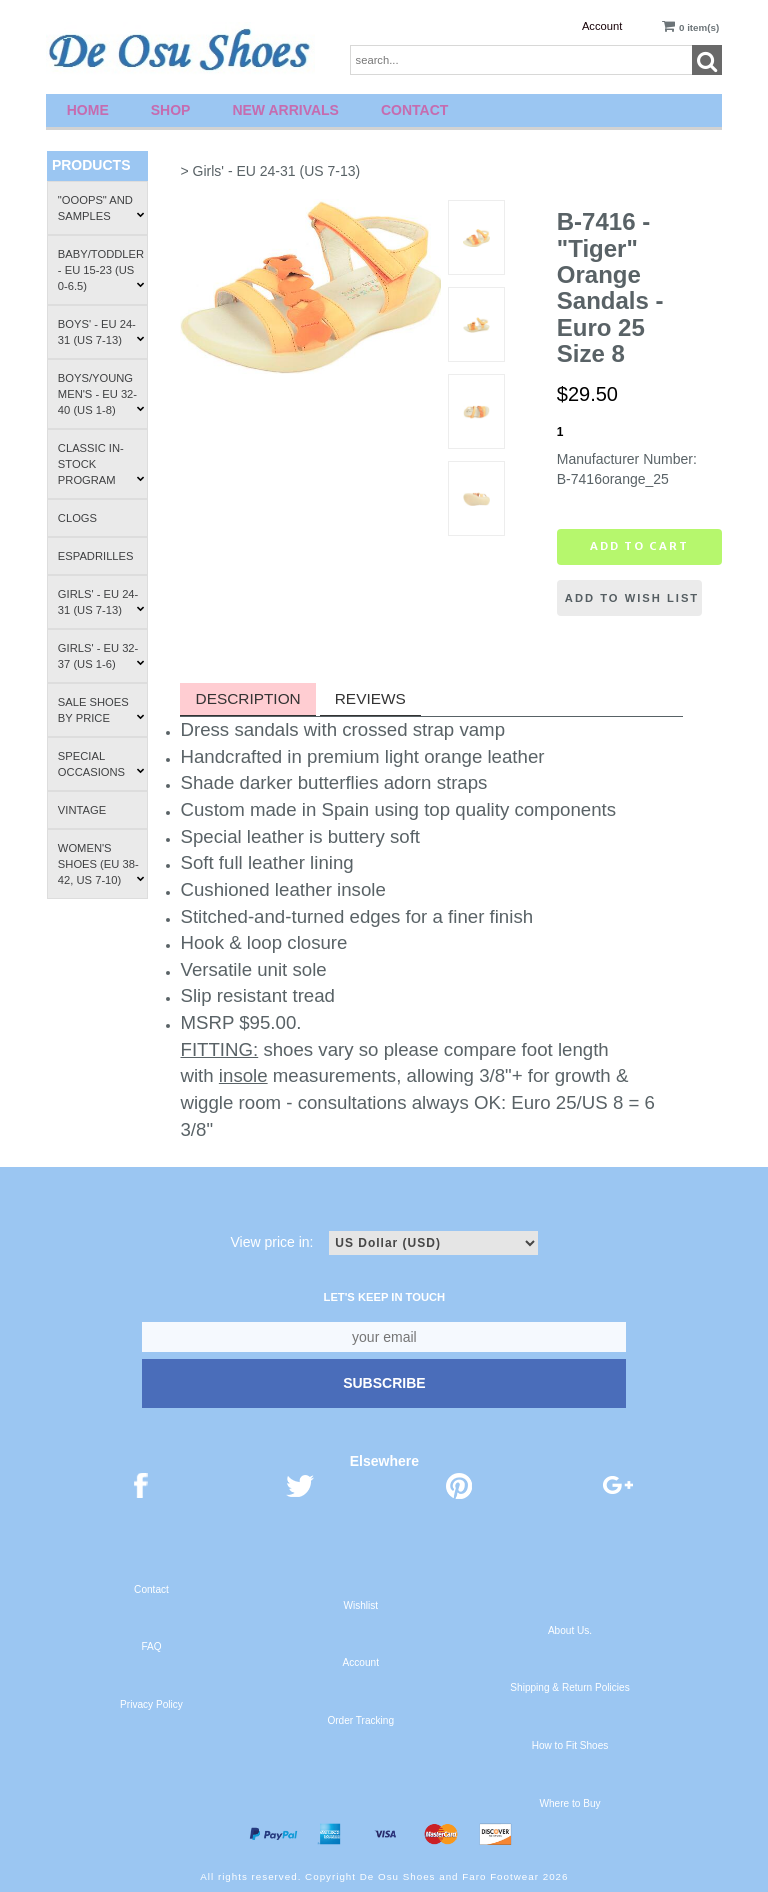 The image size is (768, 1892). I want to click on About Us., so click(570, 1630).